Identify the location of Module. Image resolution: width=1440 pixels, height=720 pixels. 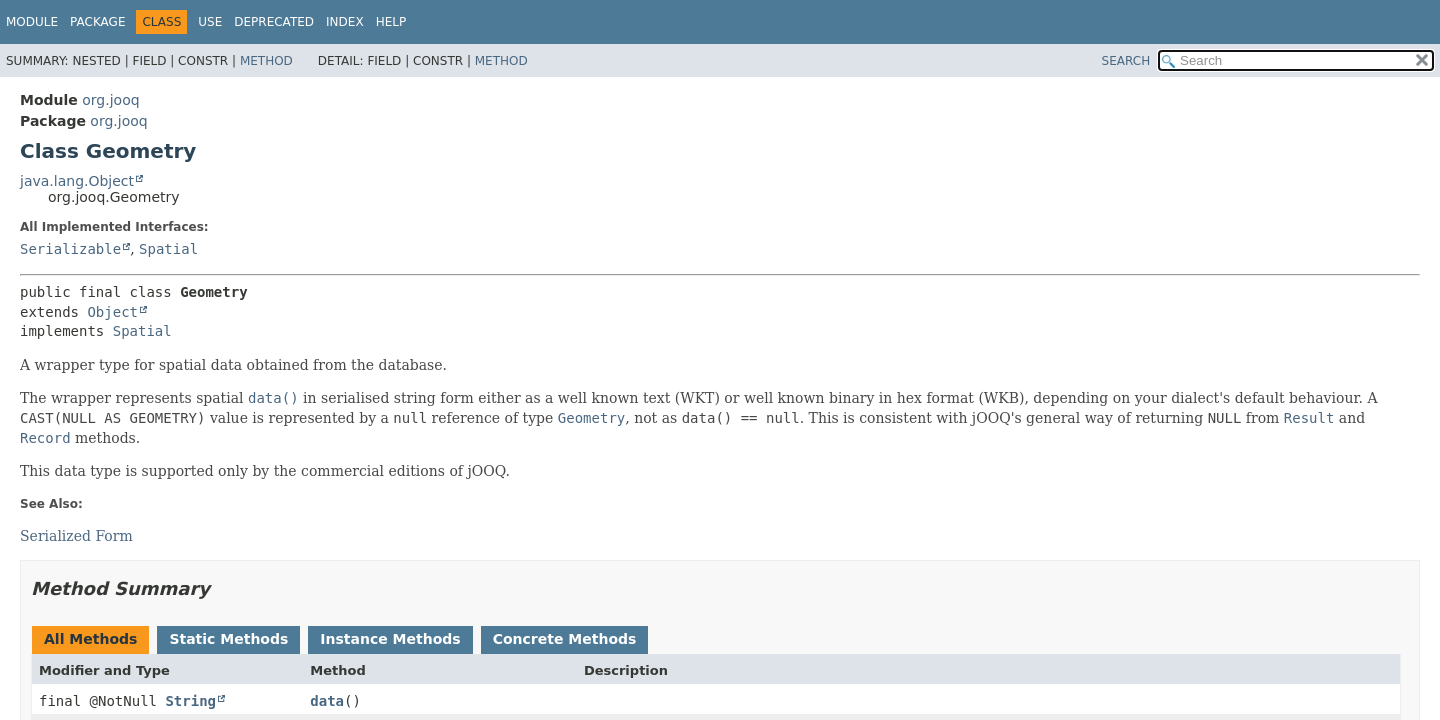
(32, 22).